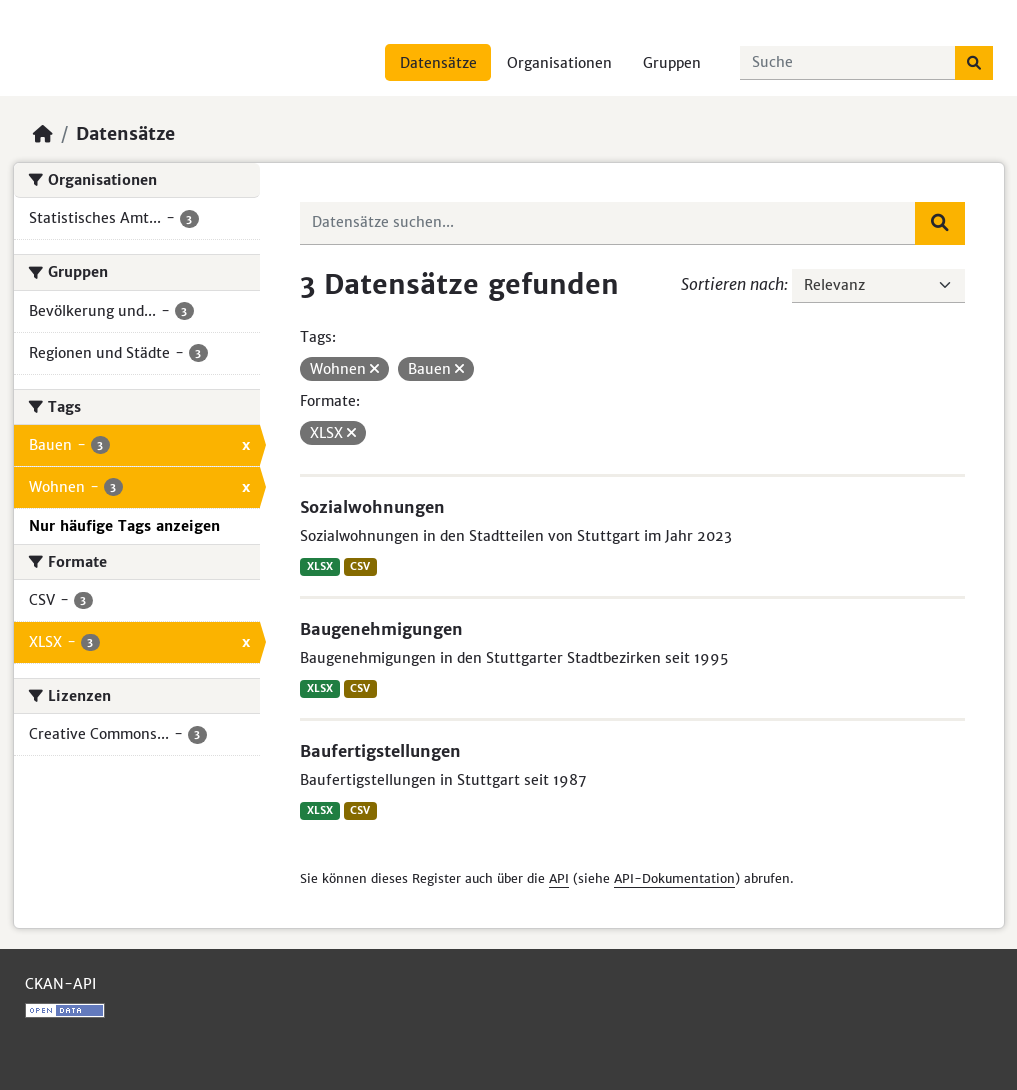 The image size is (1017, 1090). Describe the element at coordinates (372, 507) in the screenshot. I see `Sozialwohnungen` at that location.